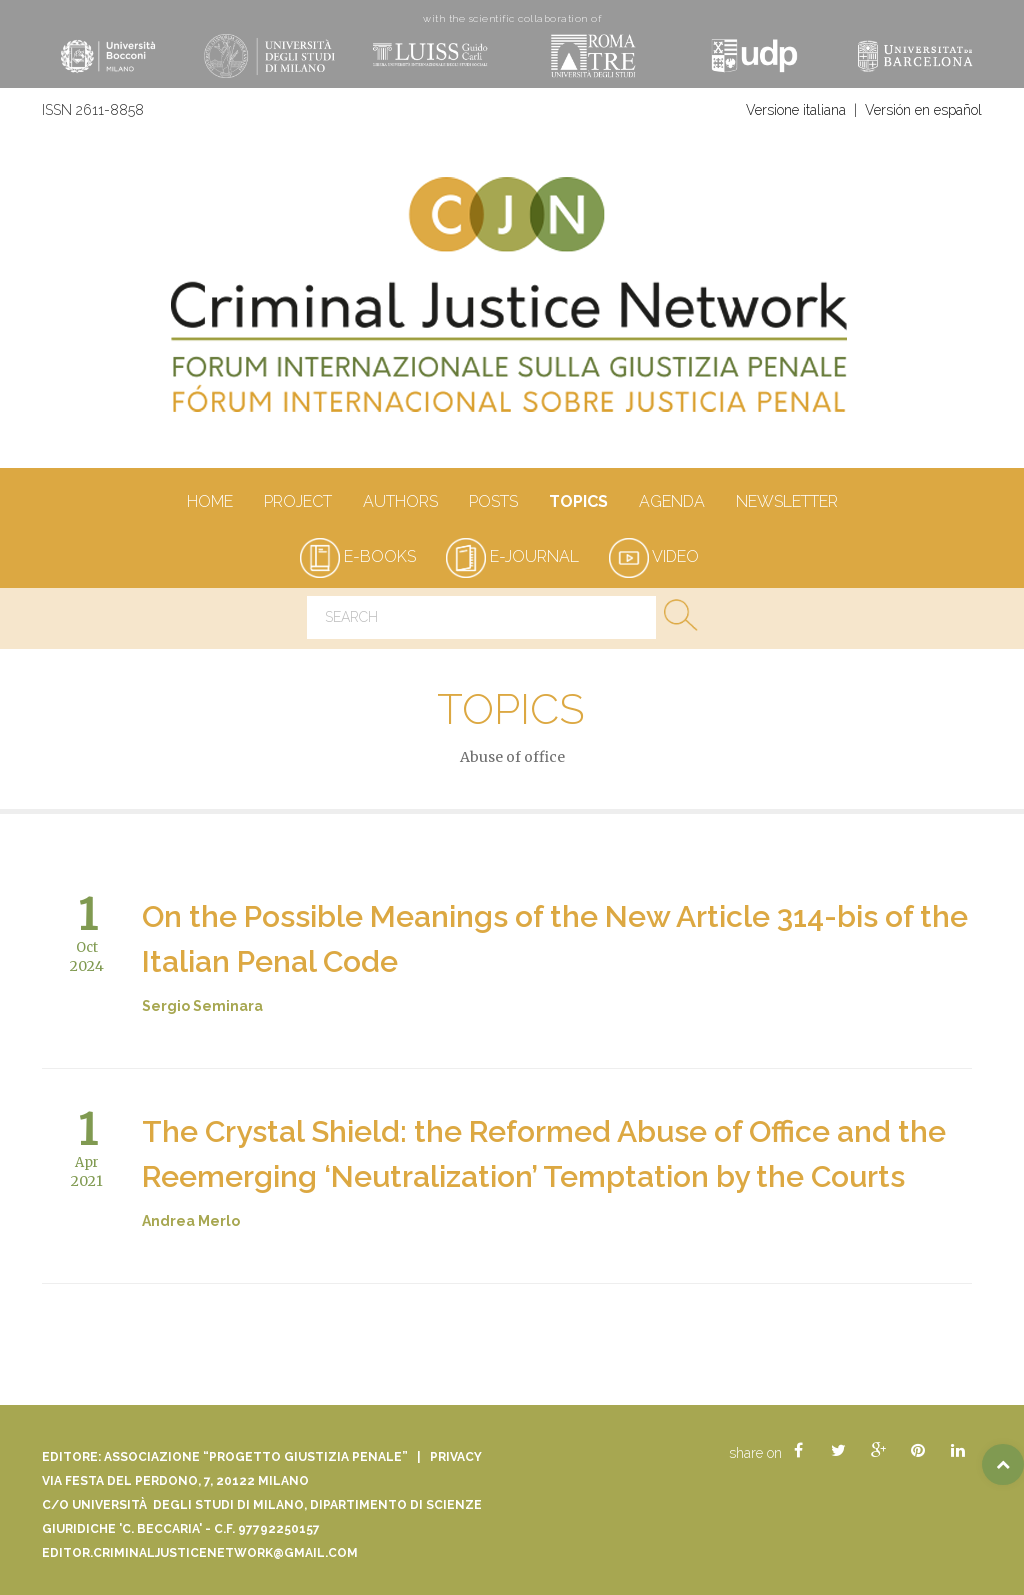  I want to click on Topics, so click(578, 503).